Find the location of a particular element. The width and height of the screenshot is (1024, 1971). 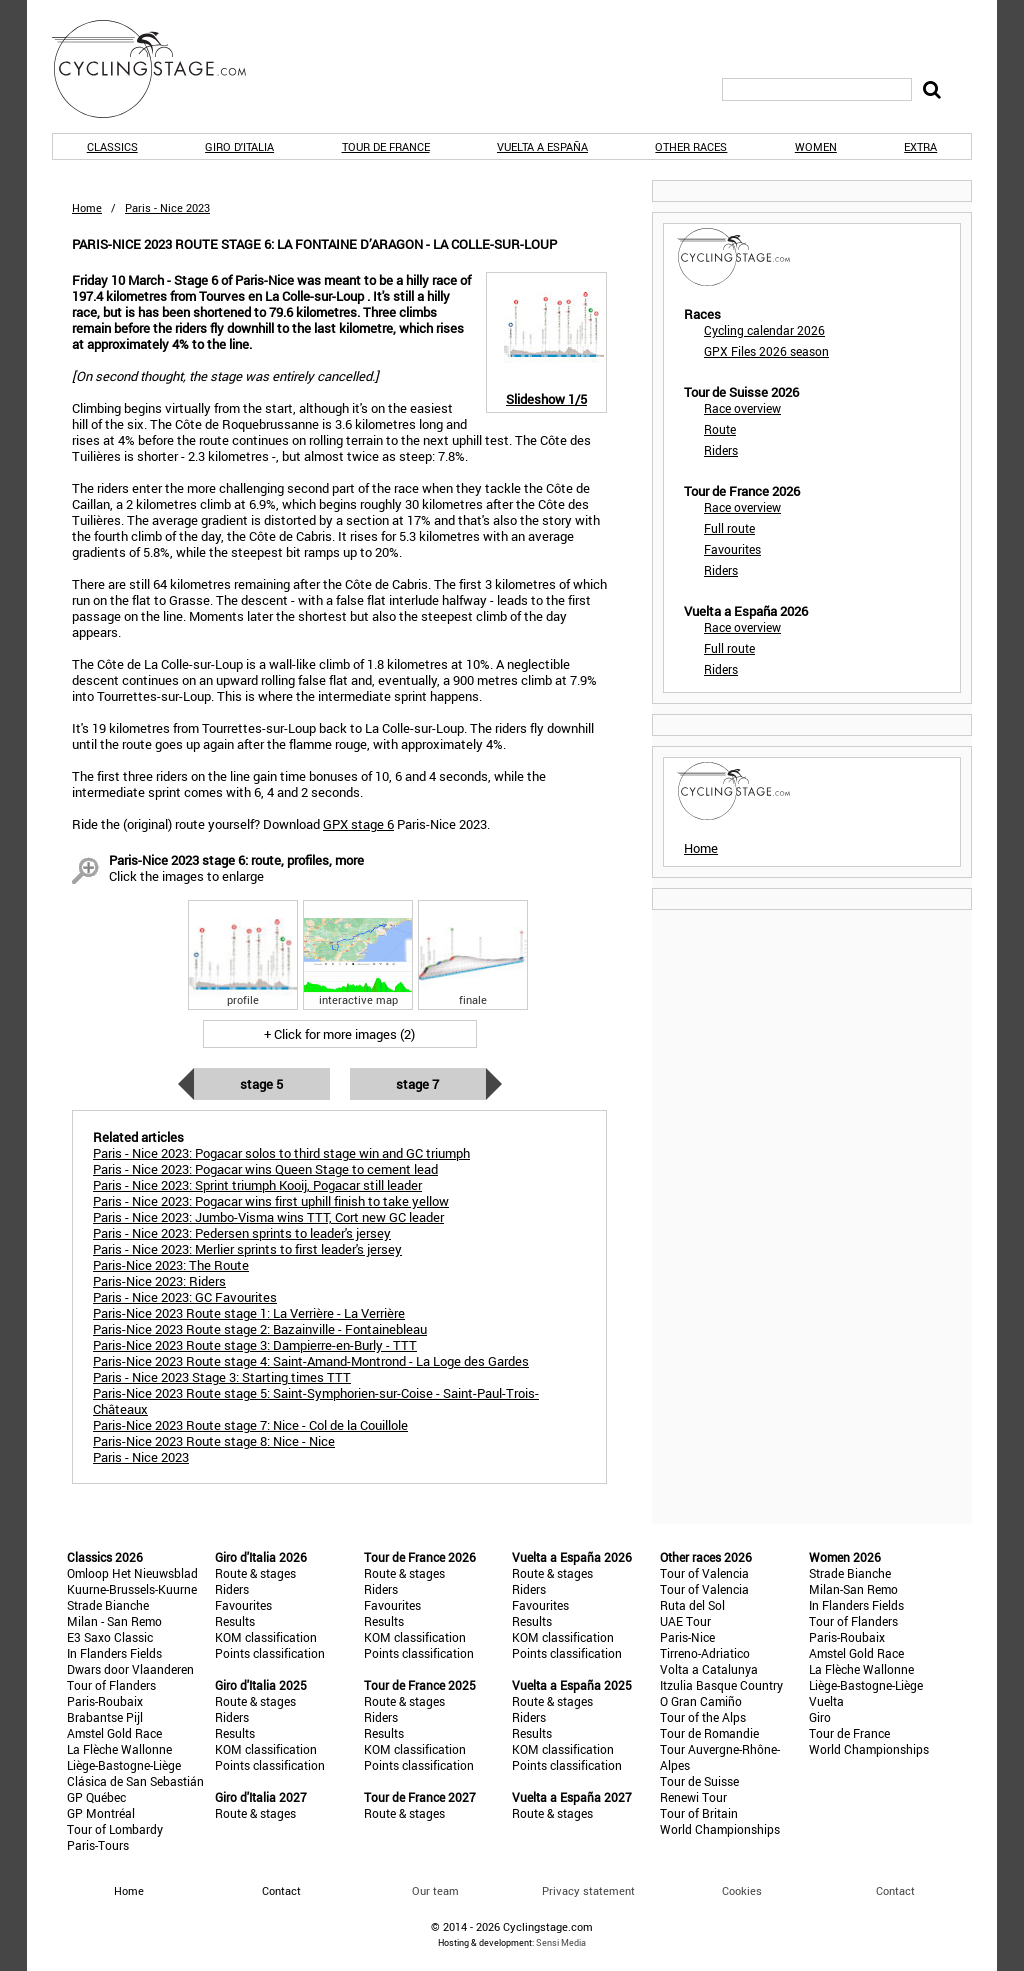

Stage 7 is located at coordinates (417, 1084).